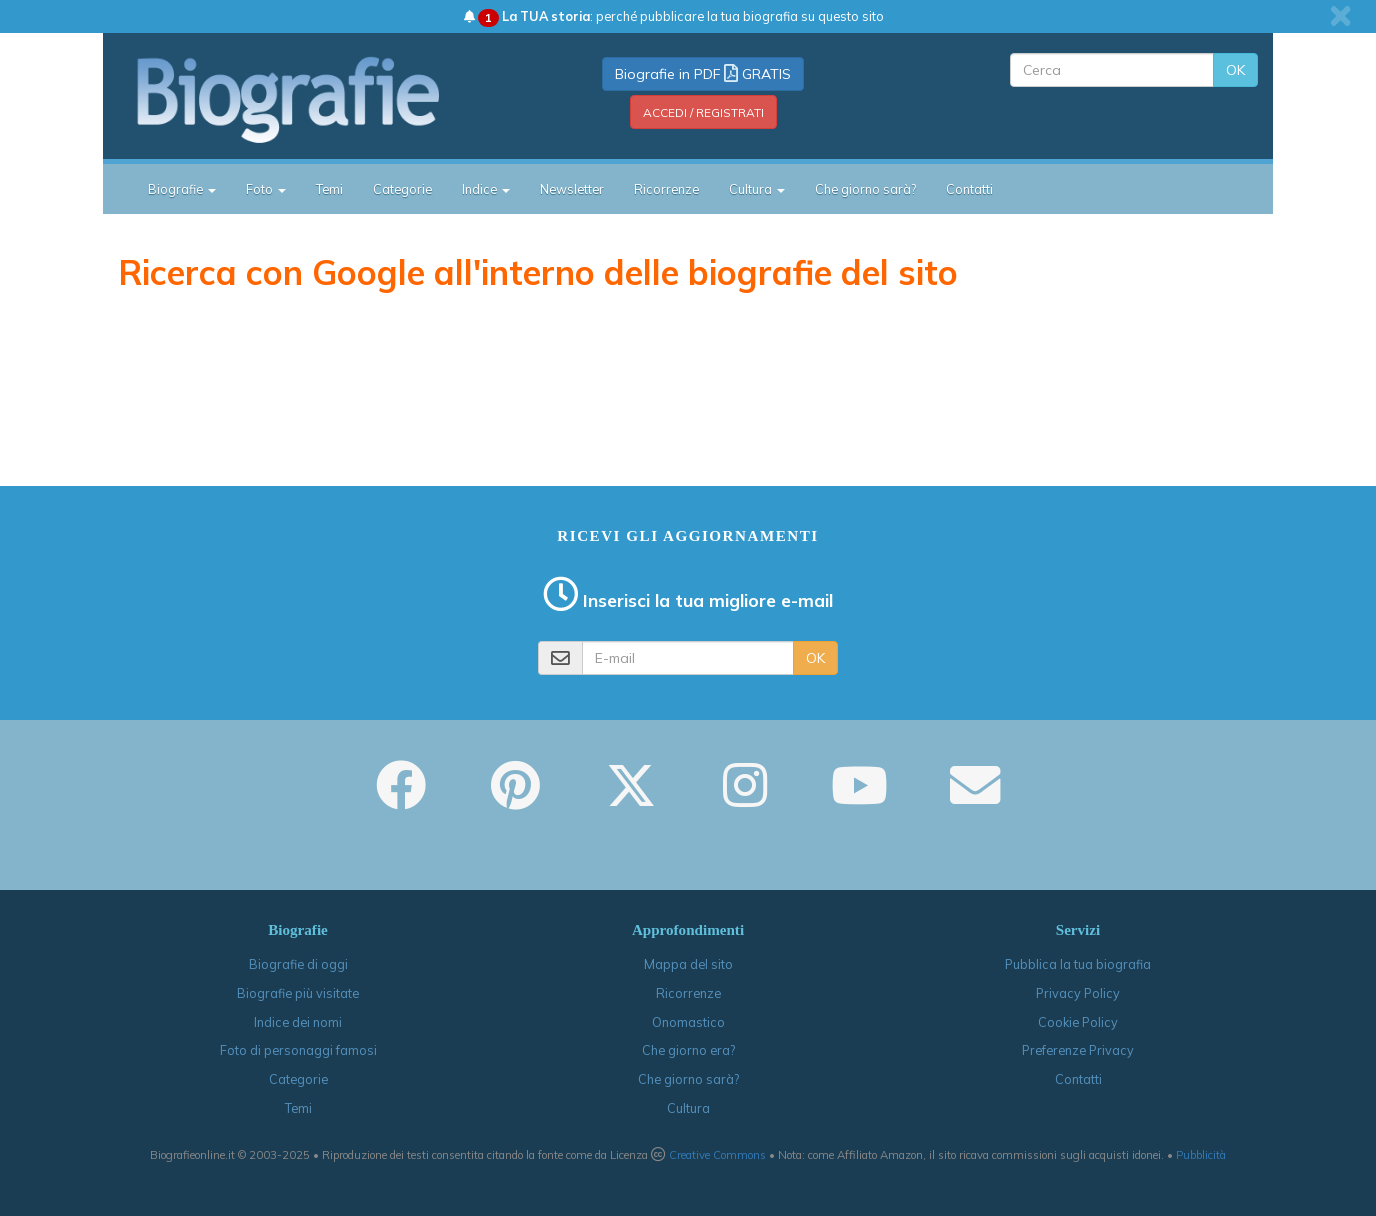 This screenshot has width=1376, height=1216. Describe the element at coordinates (969, 189) in the screenshot. I see `Contatti` at that location.